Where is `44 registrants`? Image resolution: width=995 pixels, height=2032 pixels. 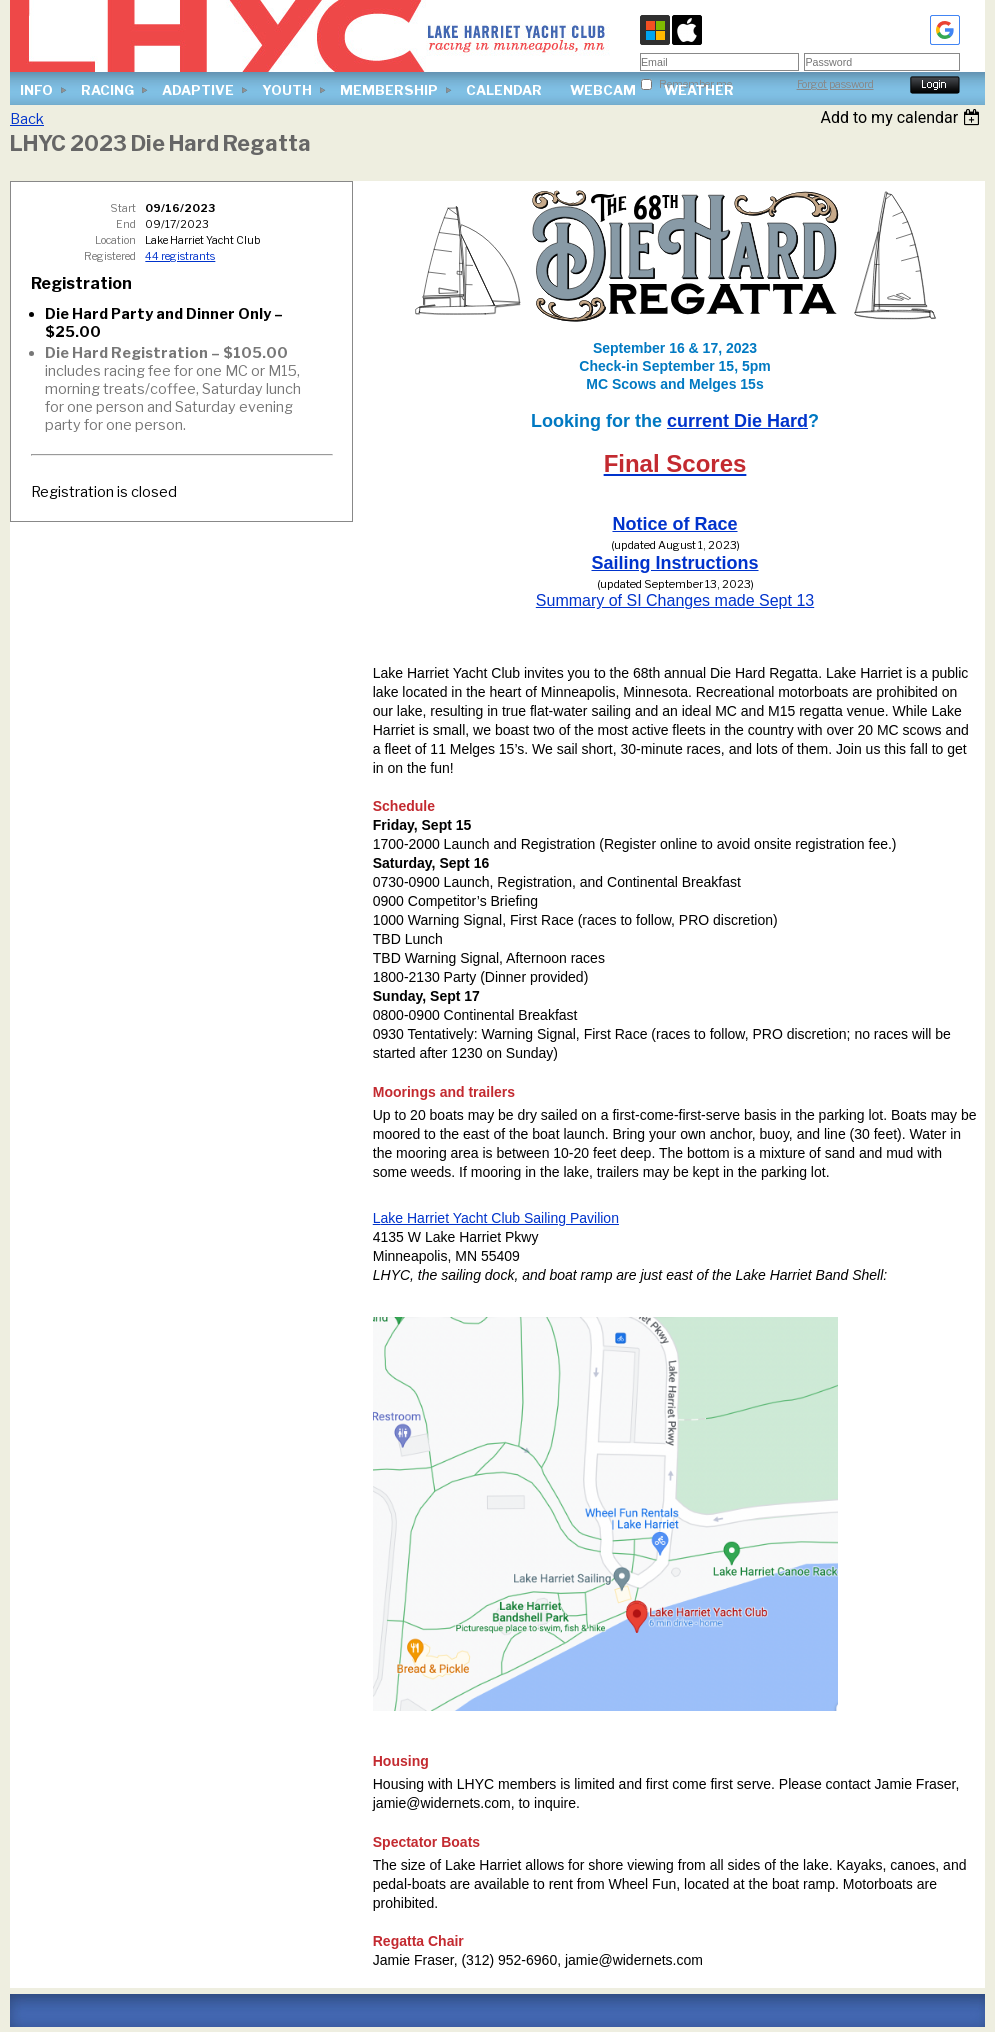
44 registrants is located at coordinates (180, 256).